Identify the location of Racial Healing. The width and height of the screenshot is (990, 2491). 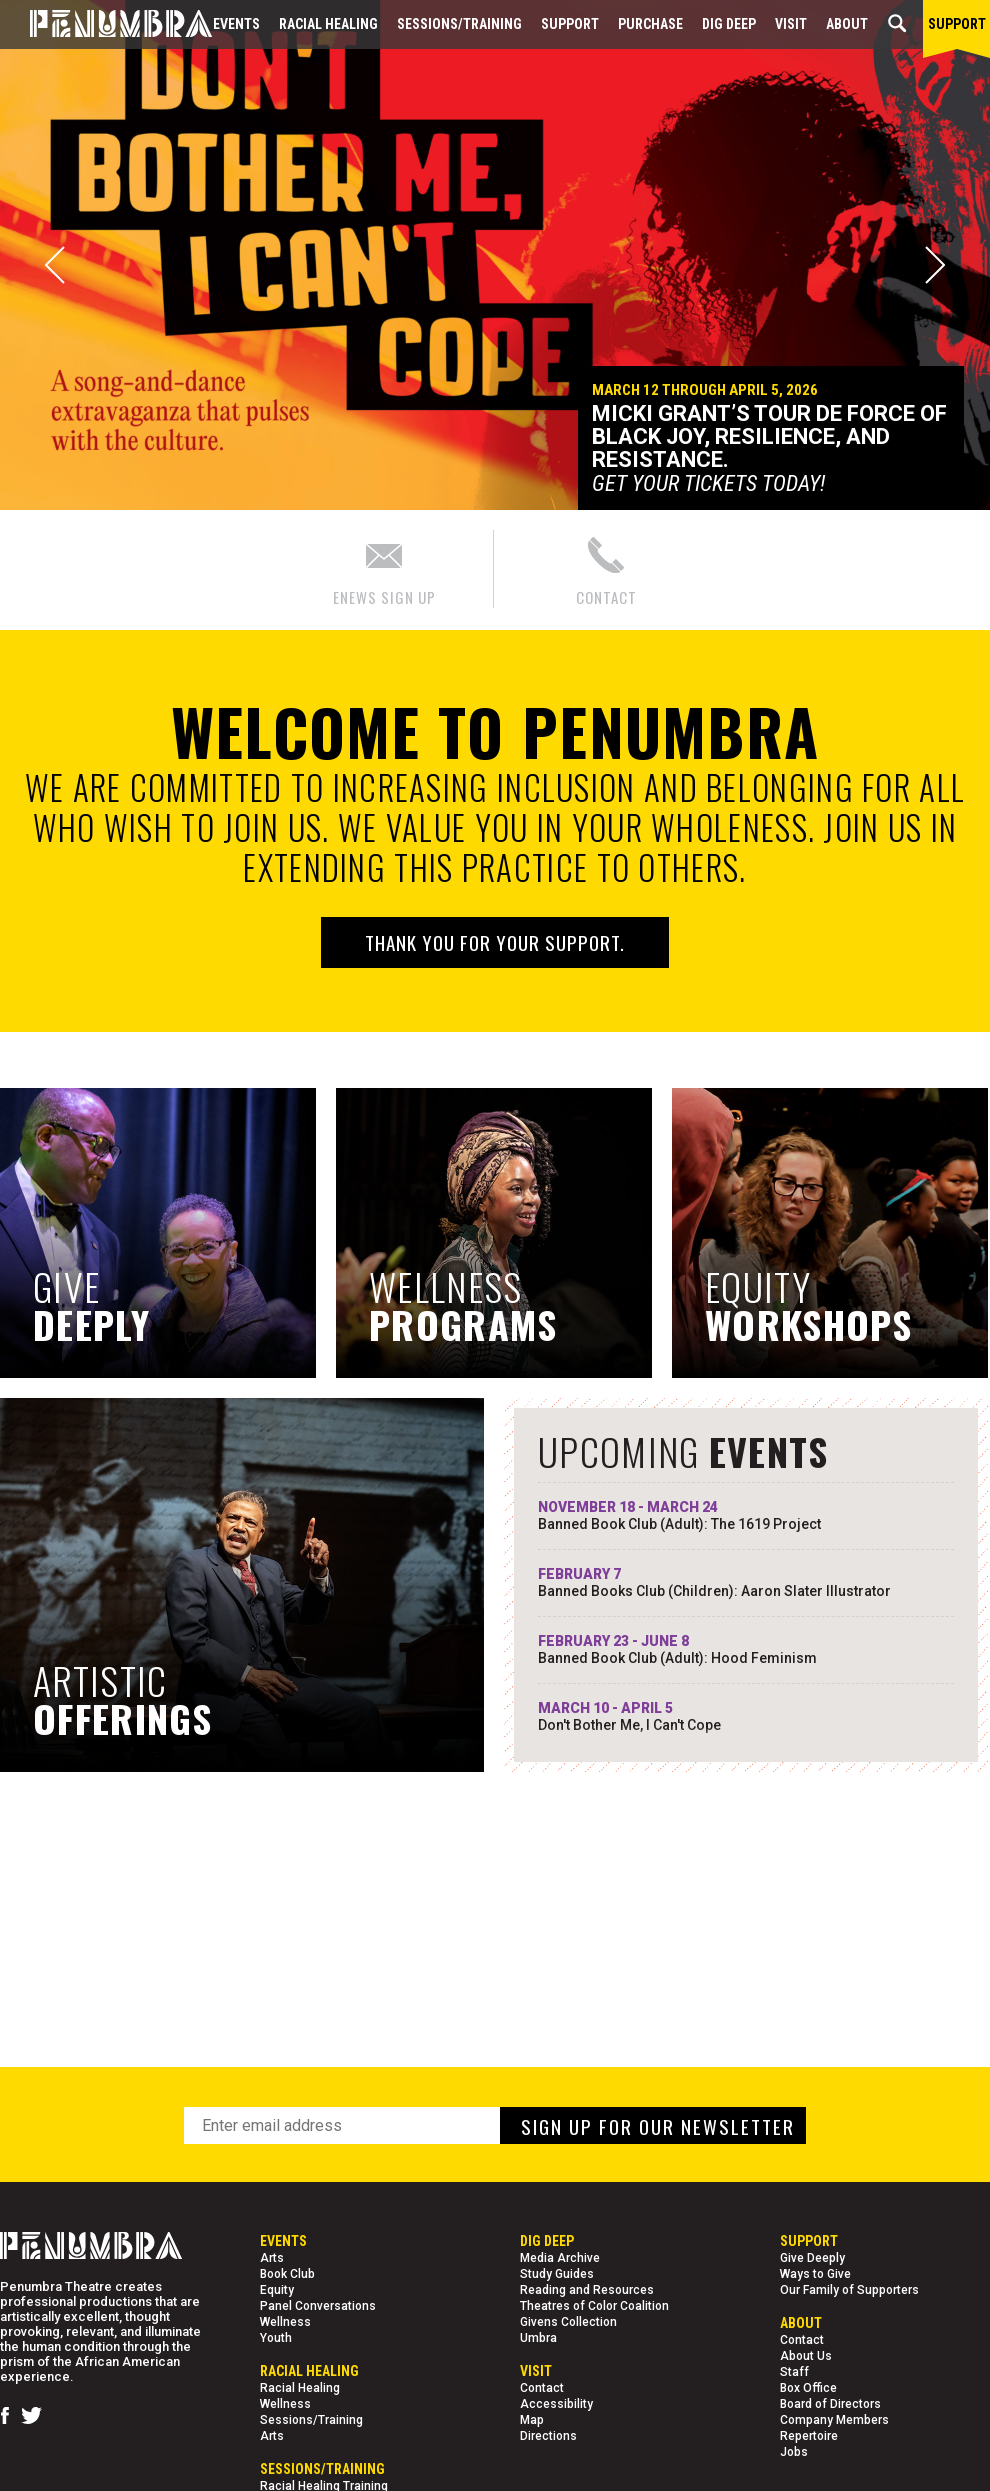
(328, 24).